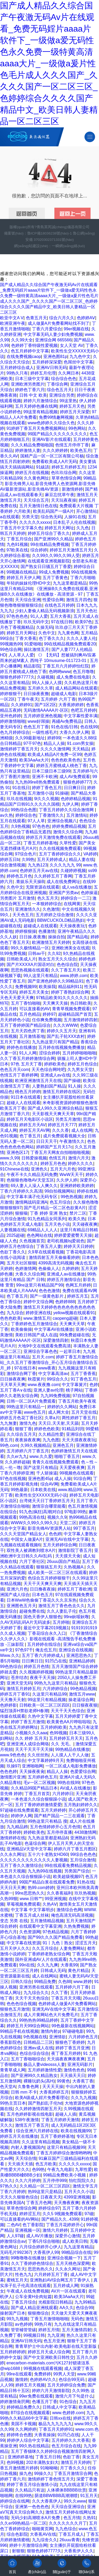  Describe the element at coordinates (89, 2517) in the screenshot. I see `久热91` at that location.